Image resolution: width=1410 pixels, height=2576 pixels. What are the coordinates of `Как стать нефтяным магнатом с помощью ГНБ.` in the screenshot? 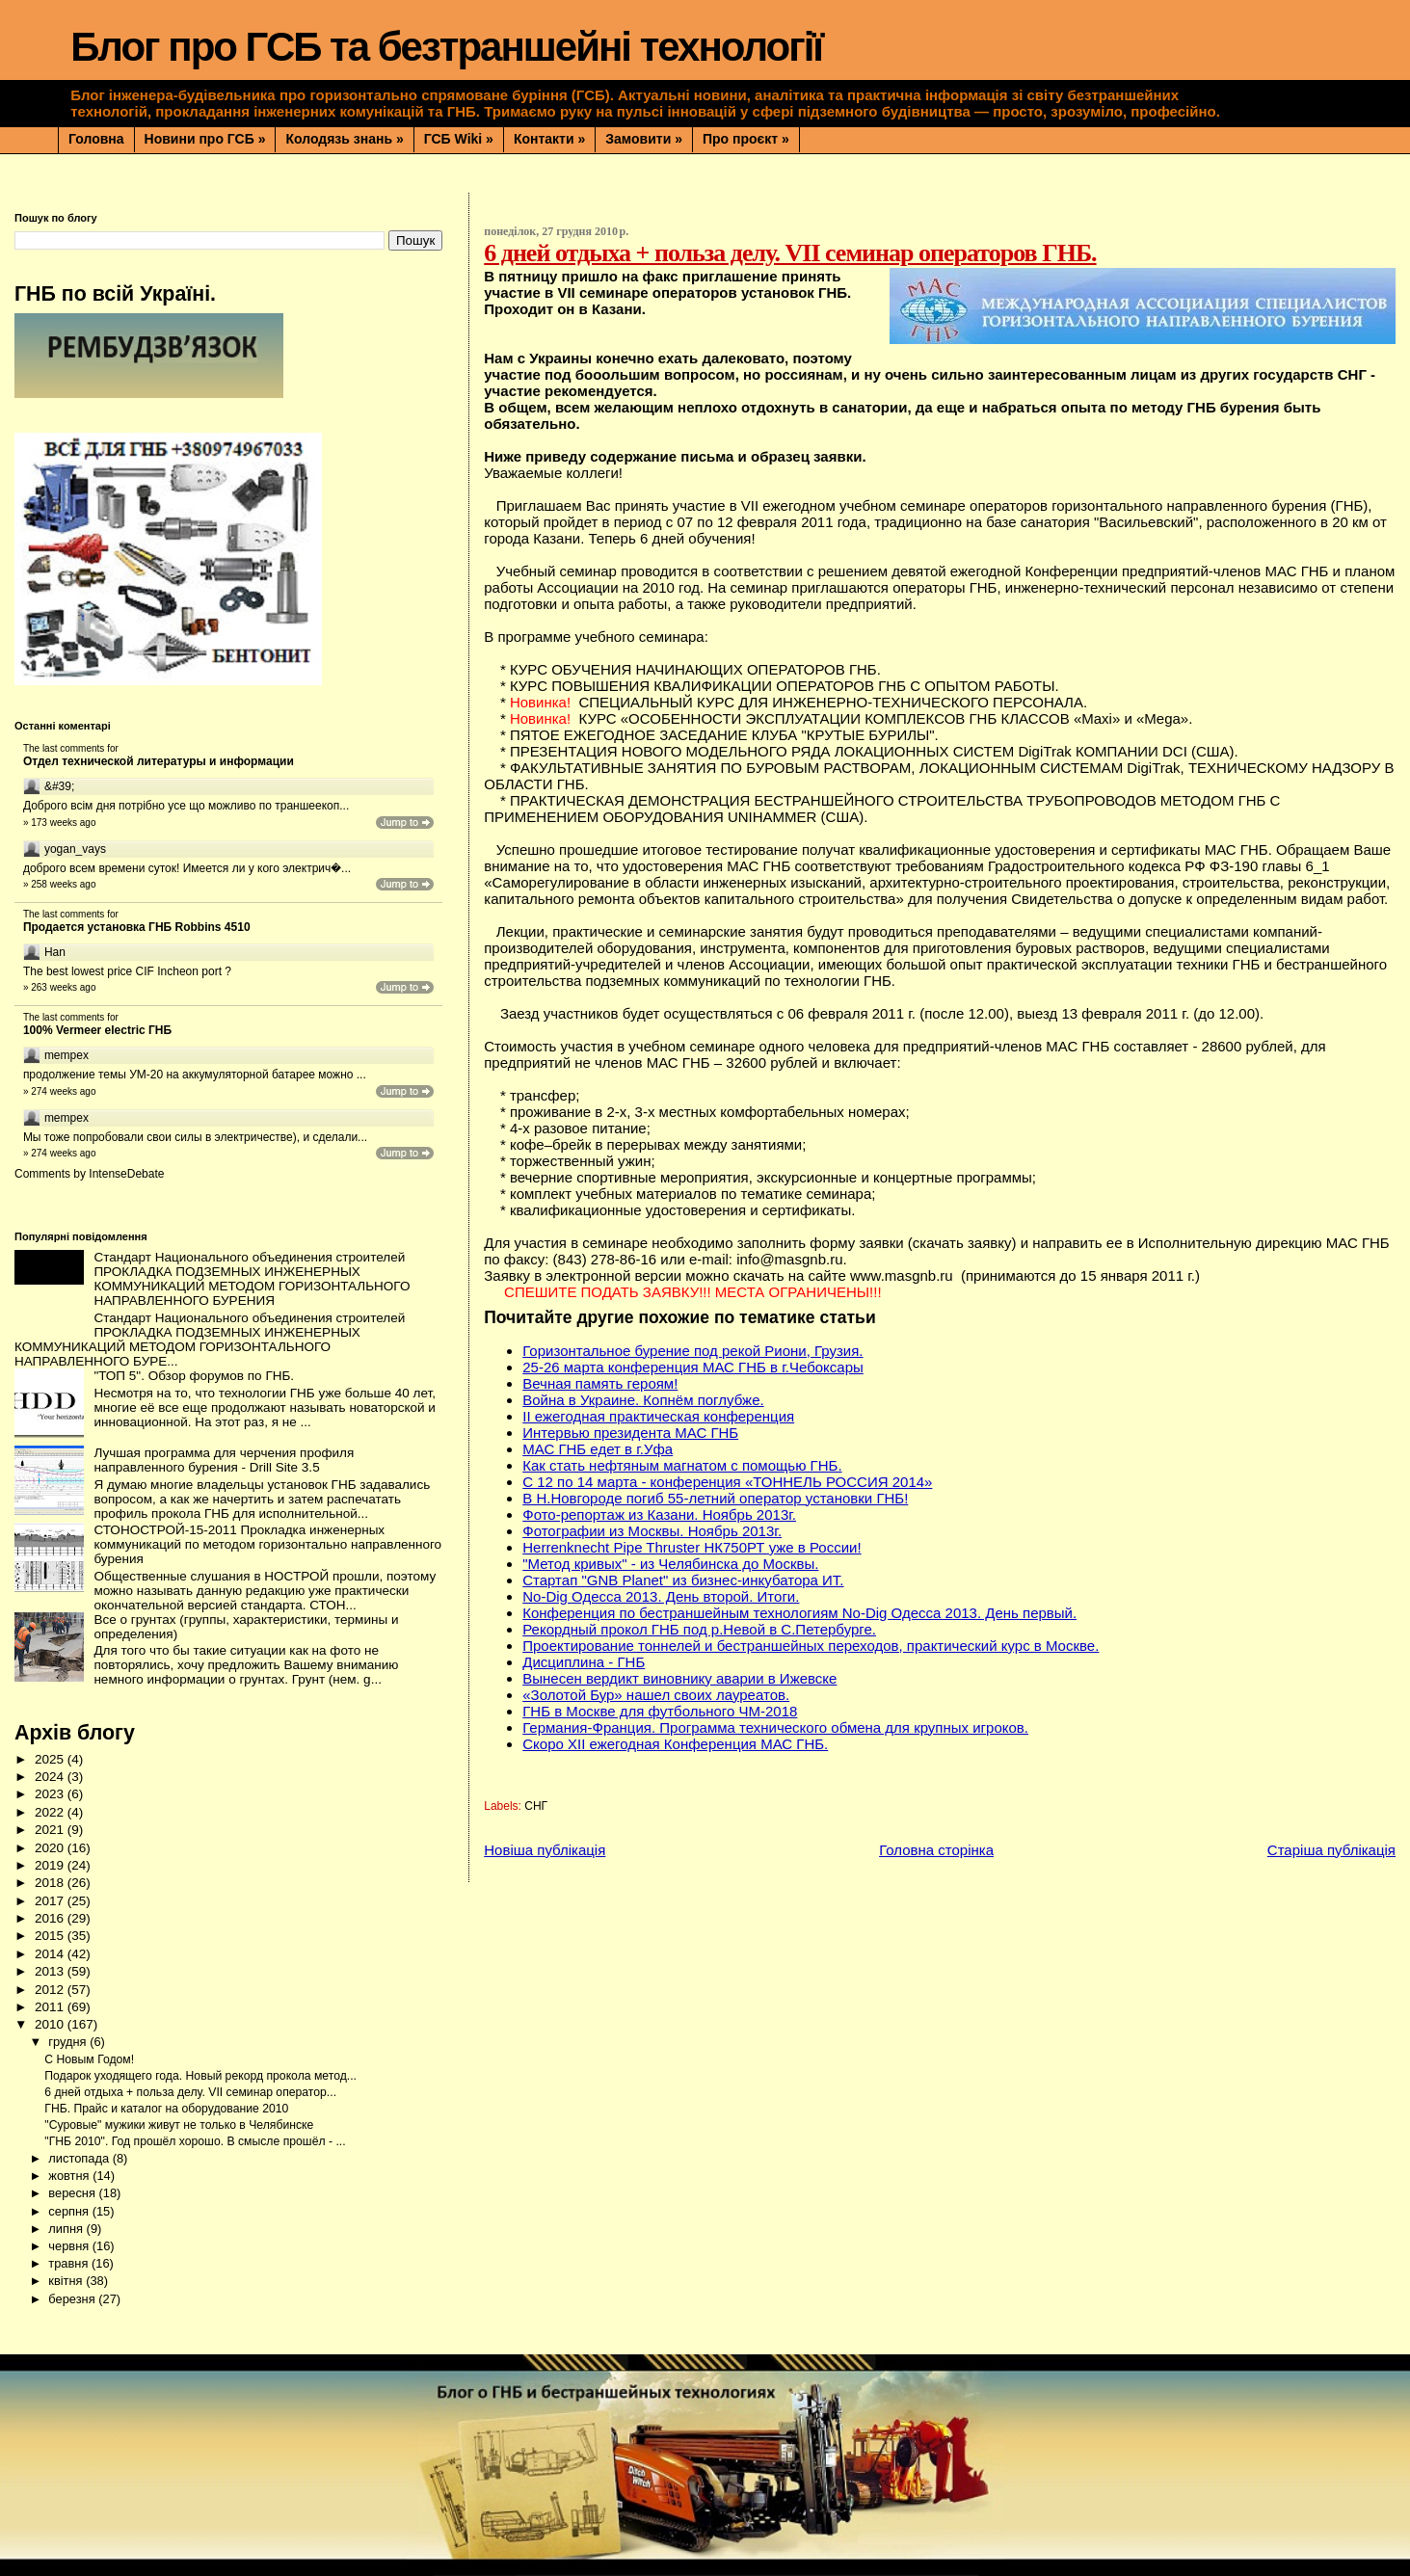 It's located at (681, 1465).